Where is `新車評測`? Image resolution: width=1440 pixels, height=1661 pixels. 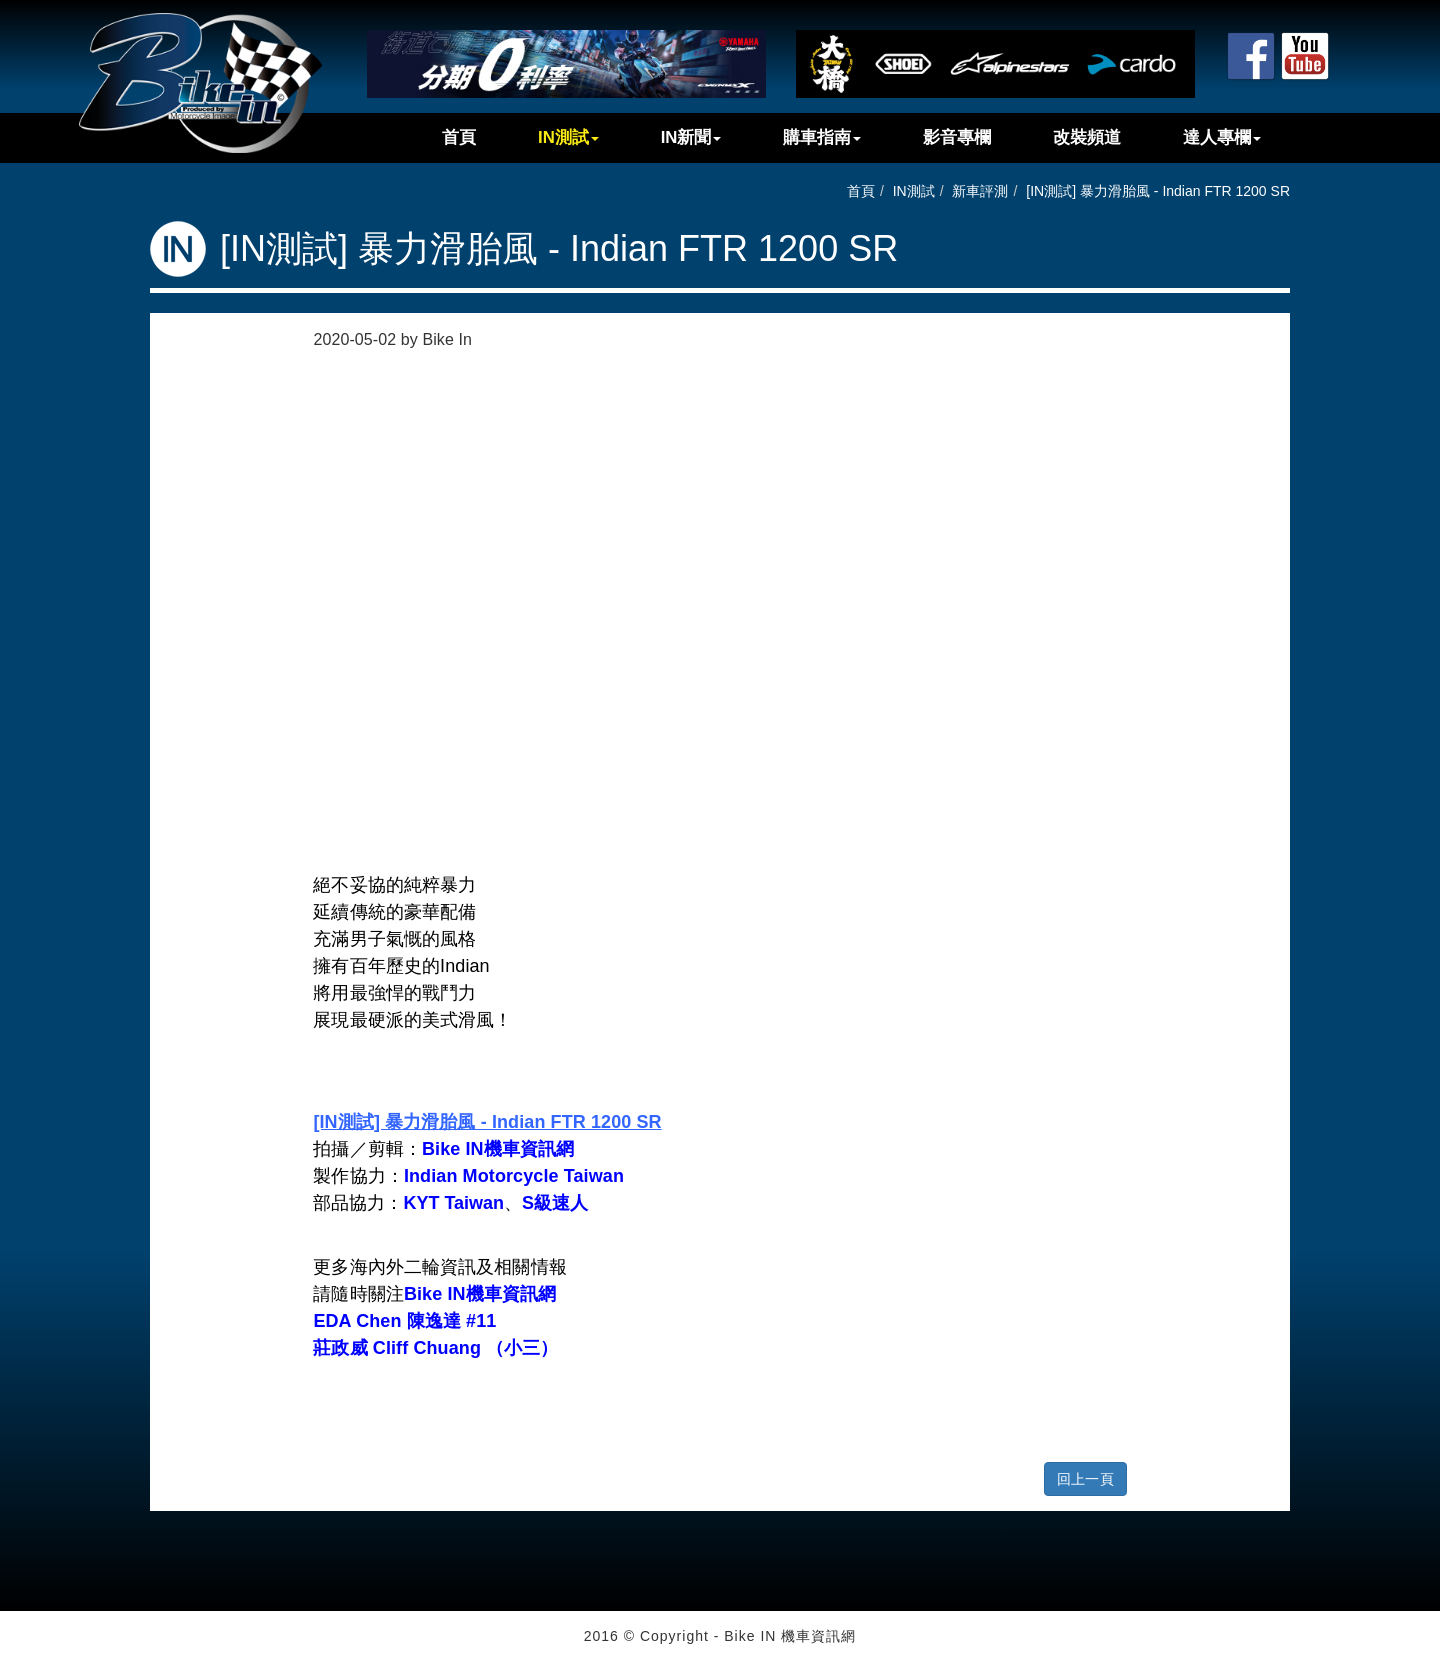
新車評測 is located at coordinates (980, 191).